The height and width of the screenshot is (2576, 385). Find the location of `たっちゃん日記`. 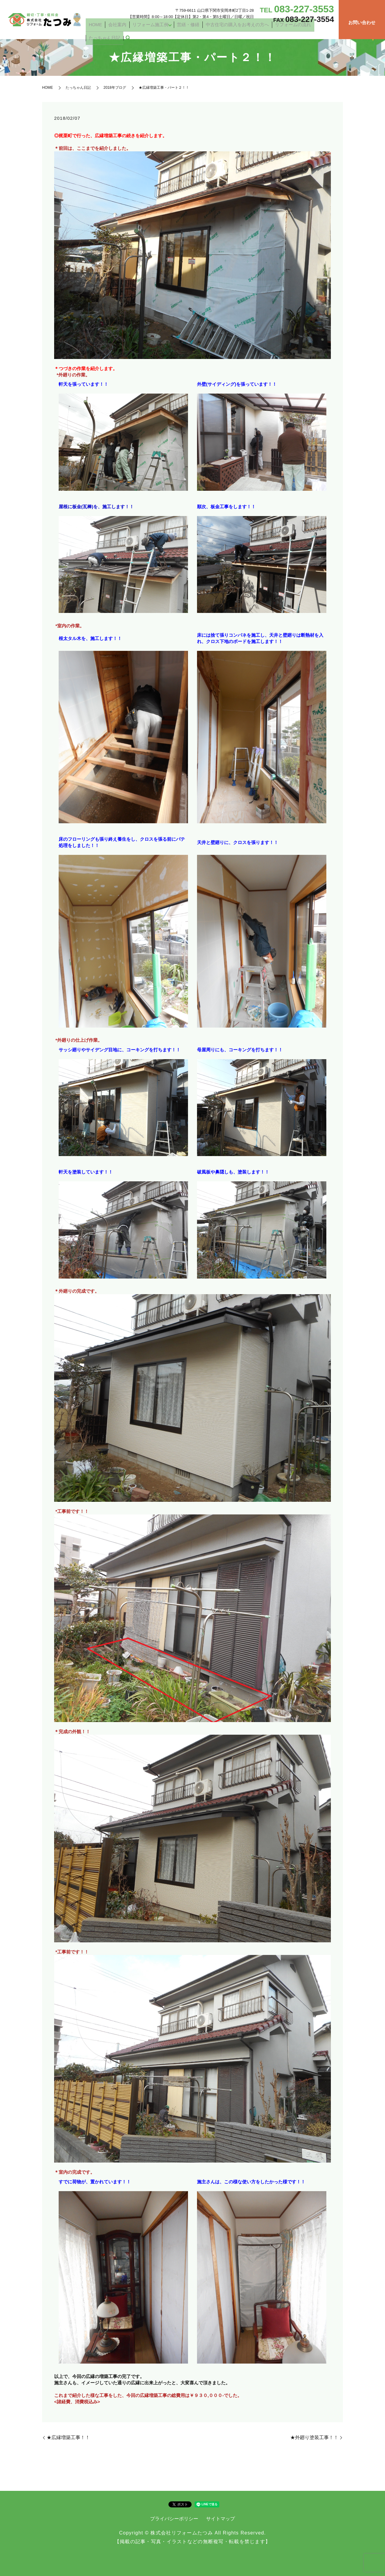

たっちゃん日記 is located at coordinates (310, 31).